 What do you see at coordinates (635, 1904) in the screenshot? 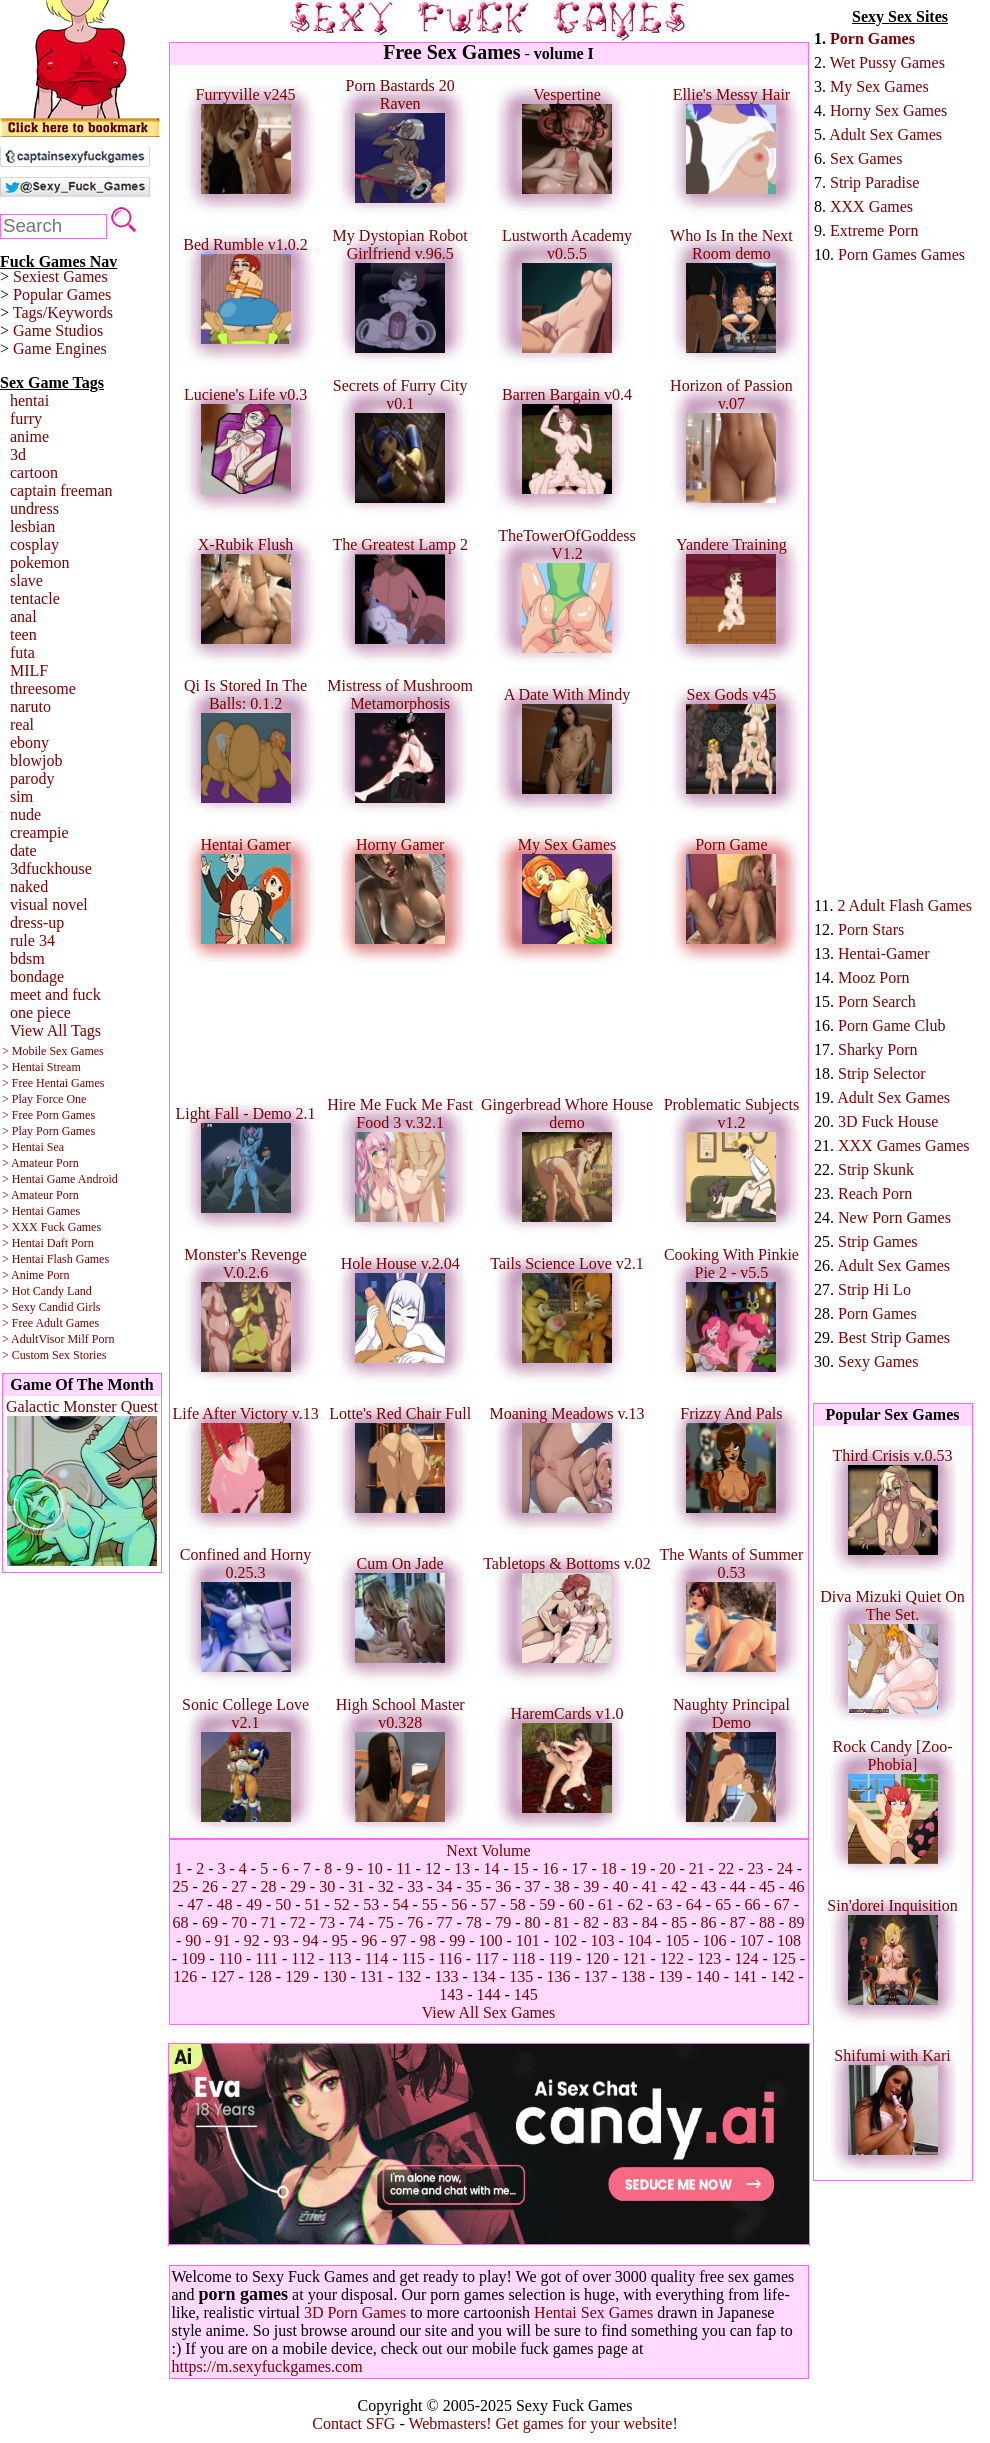
I see `62` at bounding box center [635, 1904].